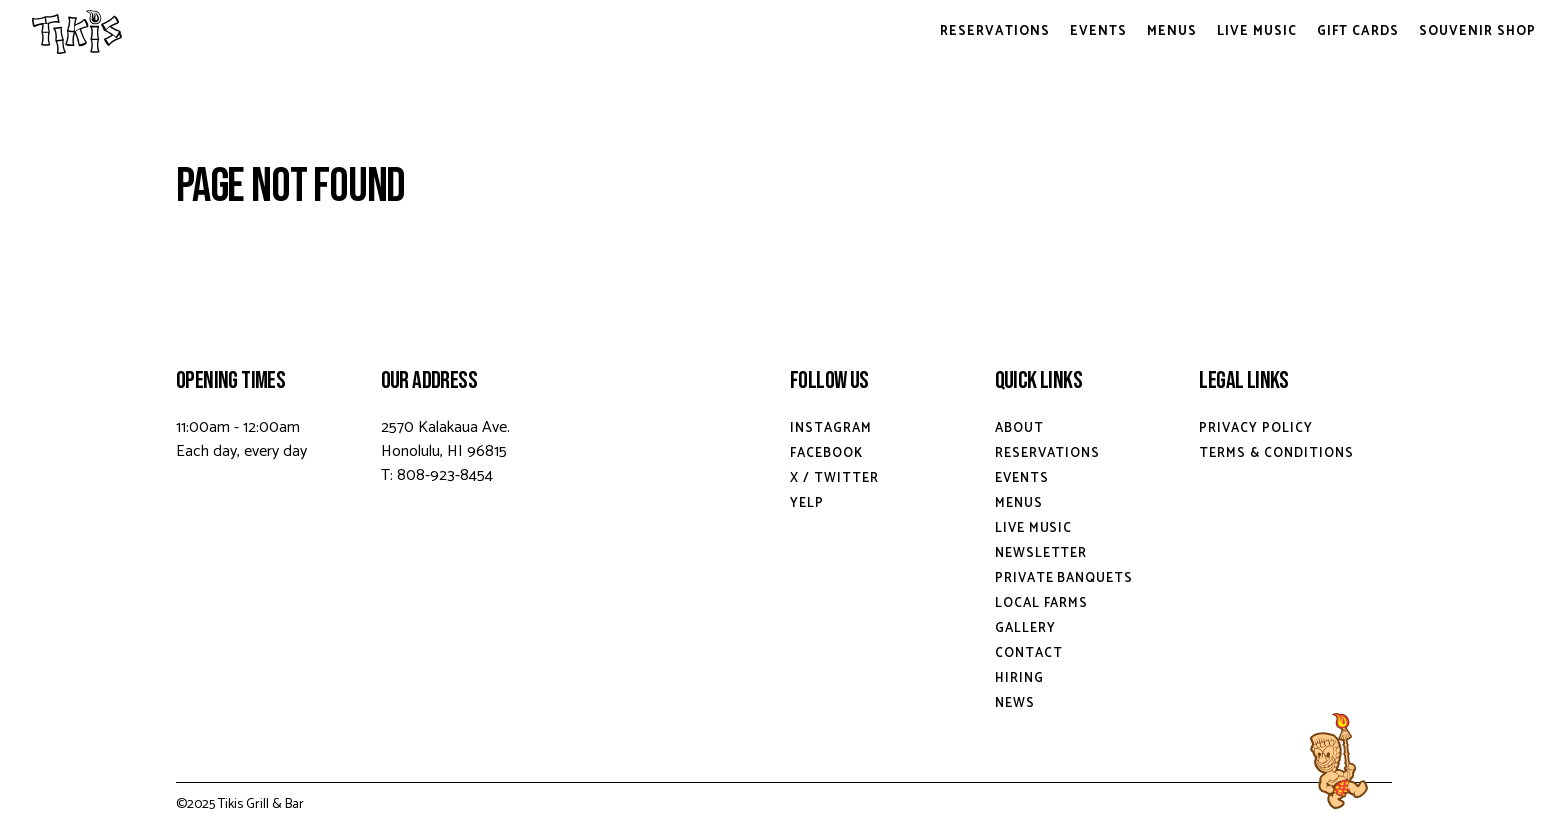 The width and height of the screenshot is (1568, 839). What do you see at coordinates (437, 475) in the screenshot?
I see `T: 808-923-8454` at bounding box center [437, 475].